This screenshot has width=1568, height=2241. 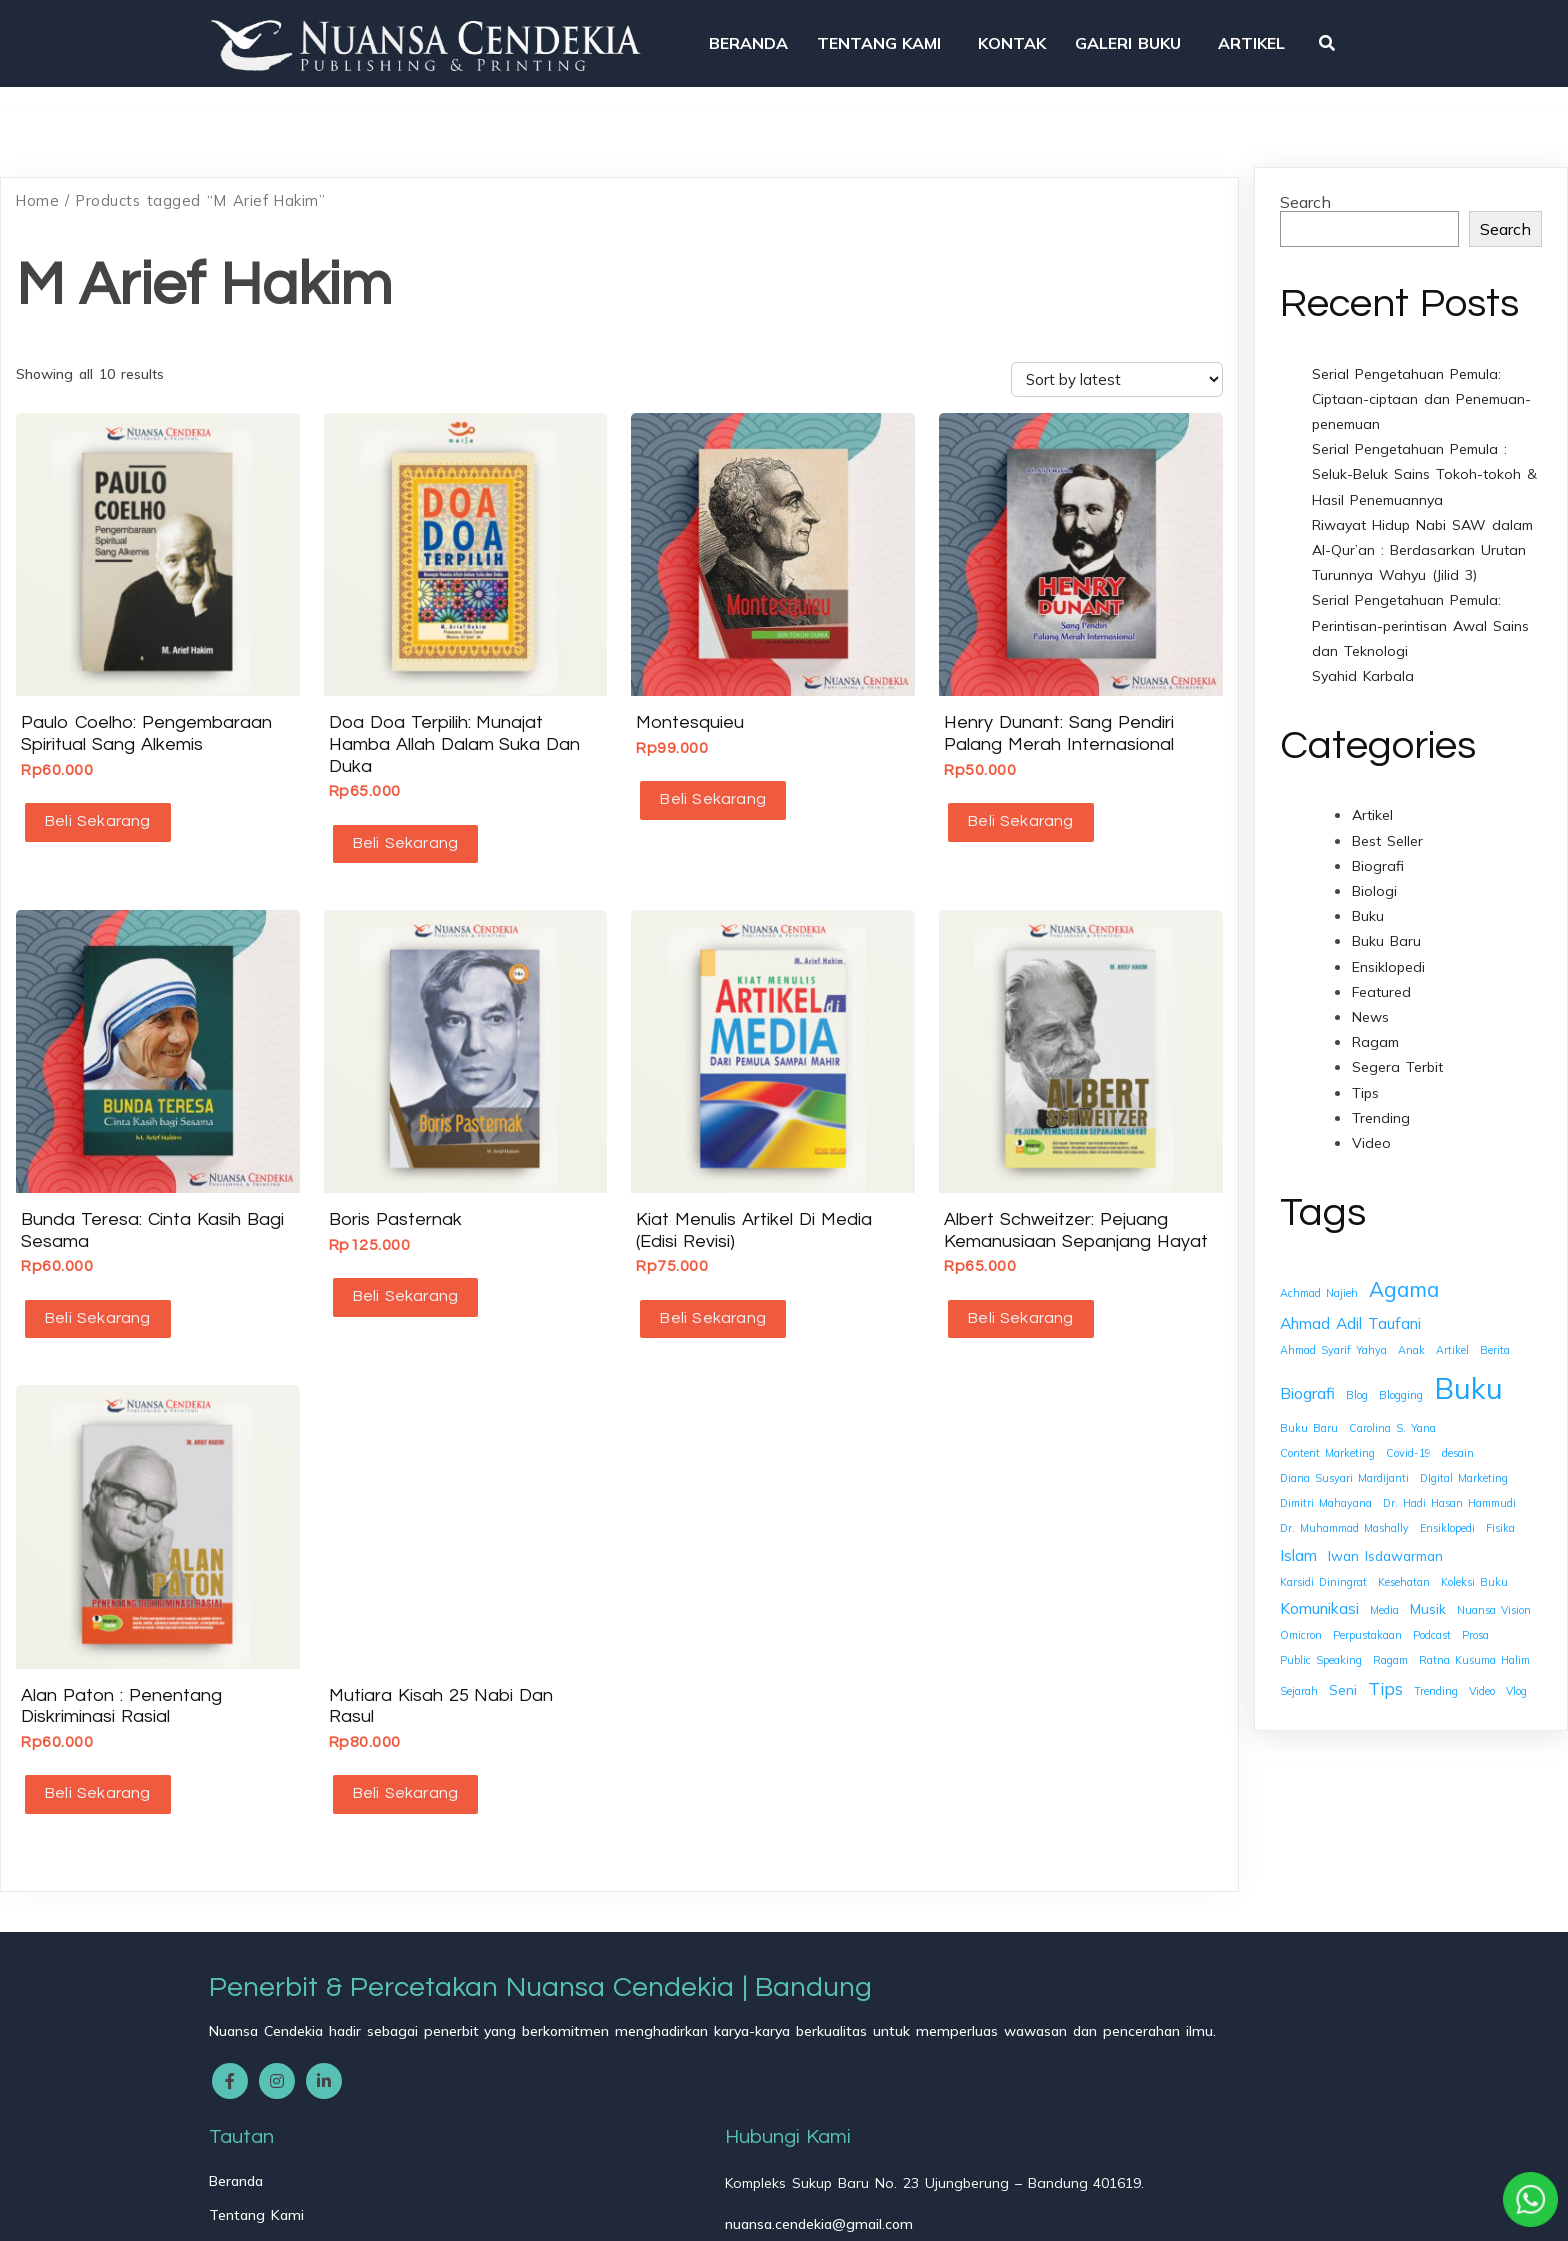 What do you see at coordinates (1301, 1619) in the screenshot?
I see `Omicron [Omicron (1 item)]` at bounding box center [1301, 1619].